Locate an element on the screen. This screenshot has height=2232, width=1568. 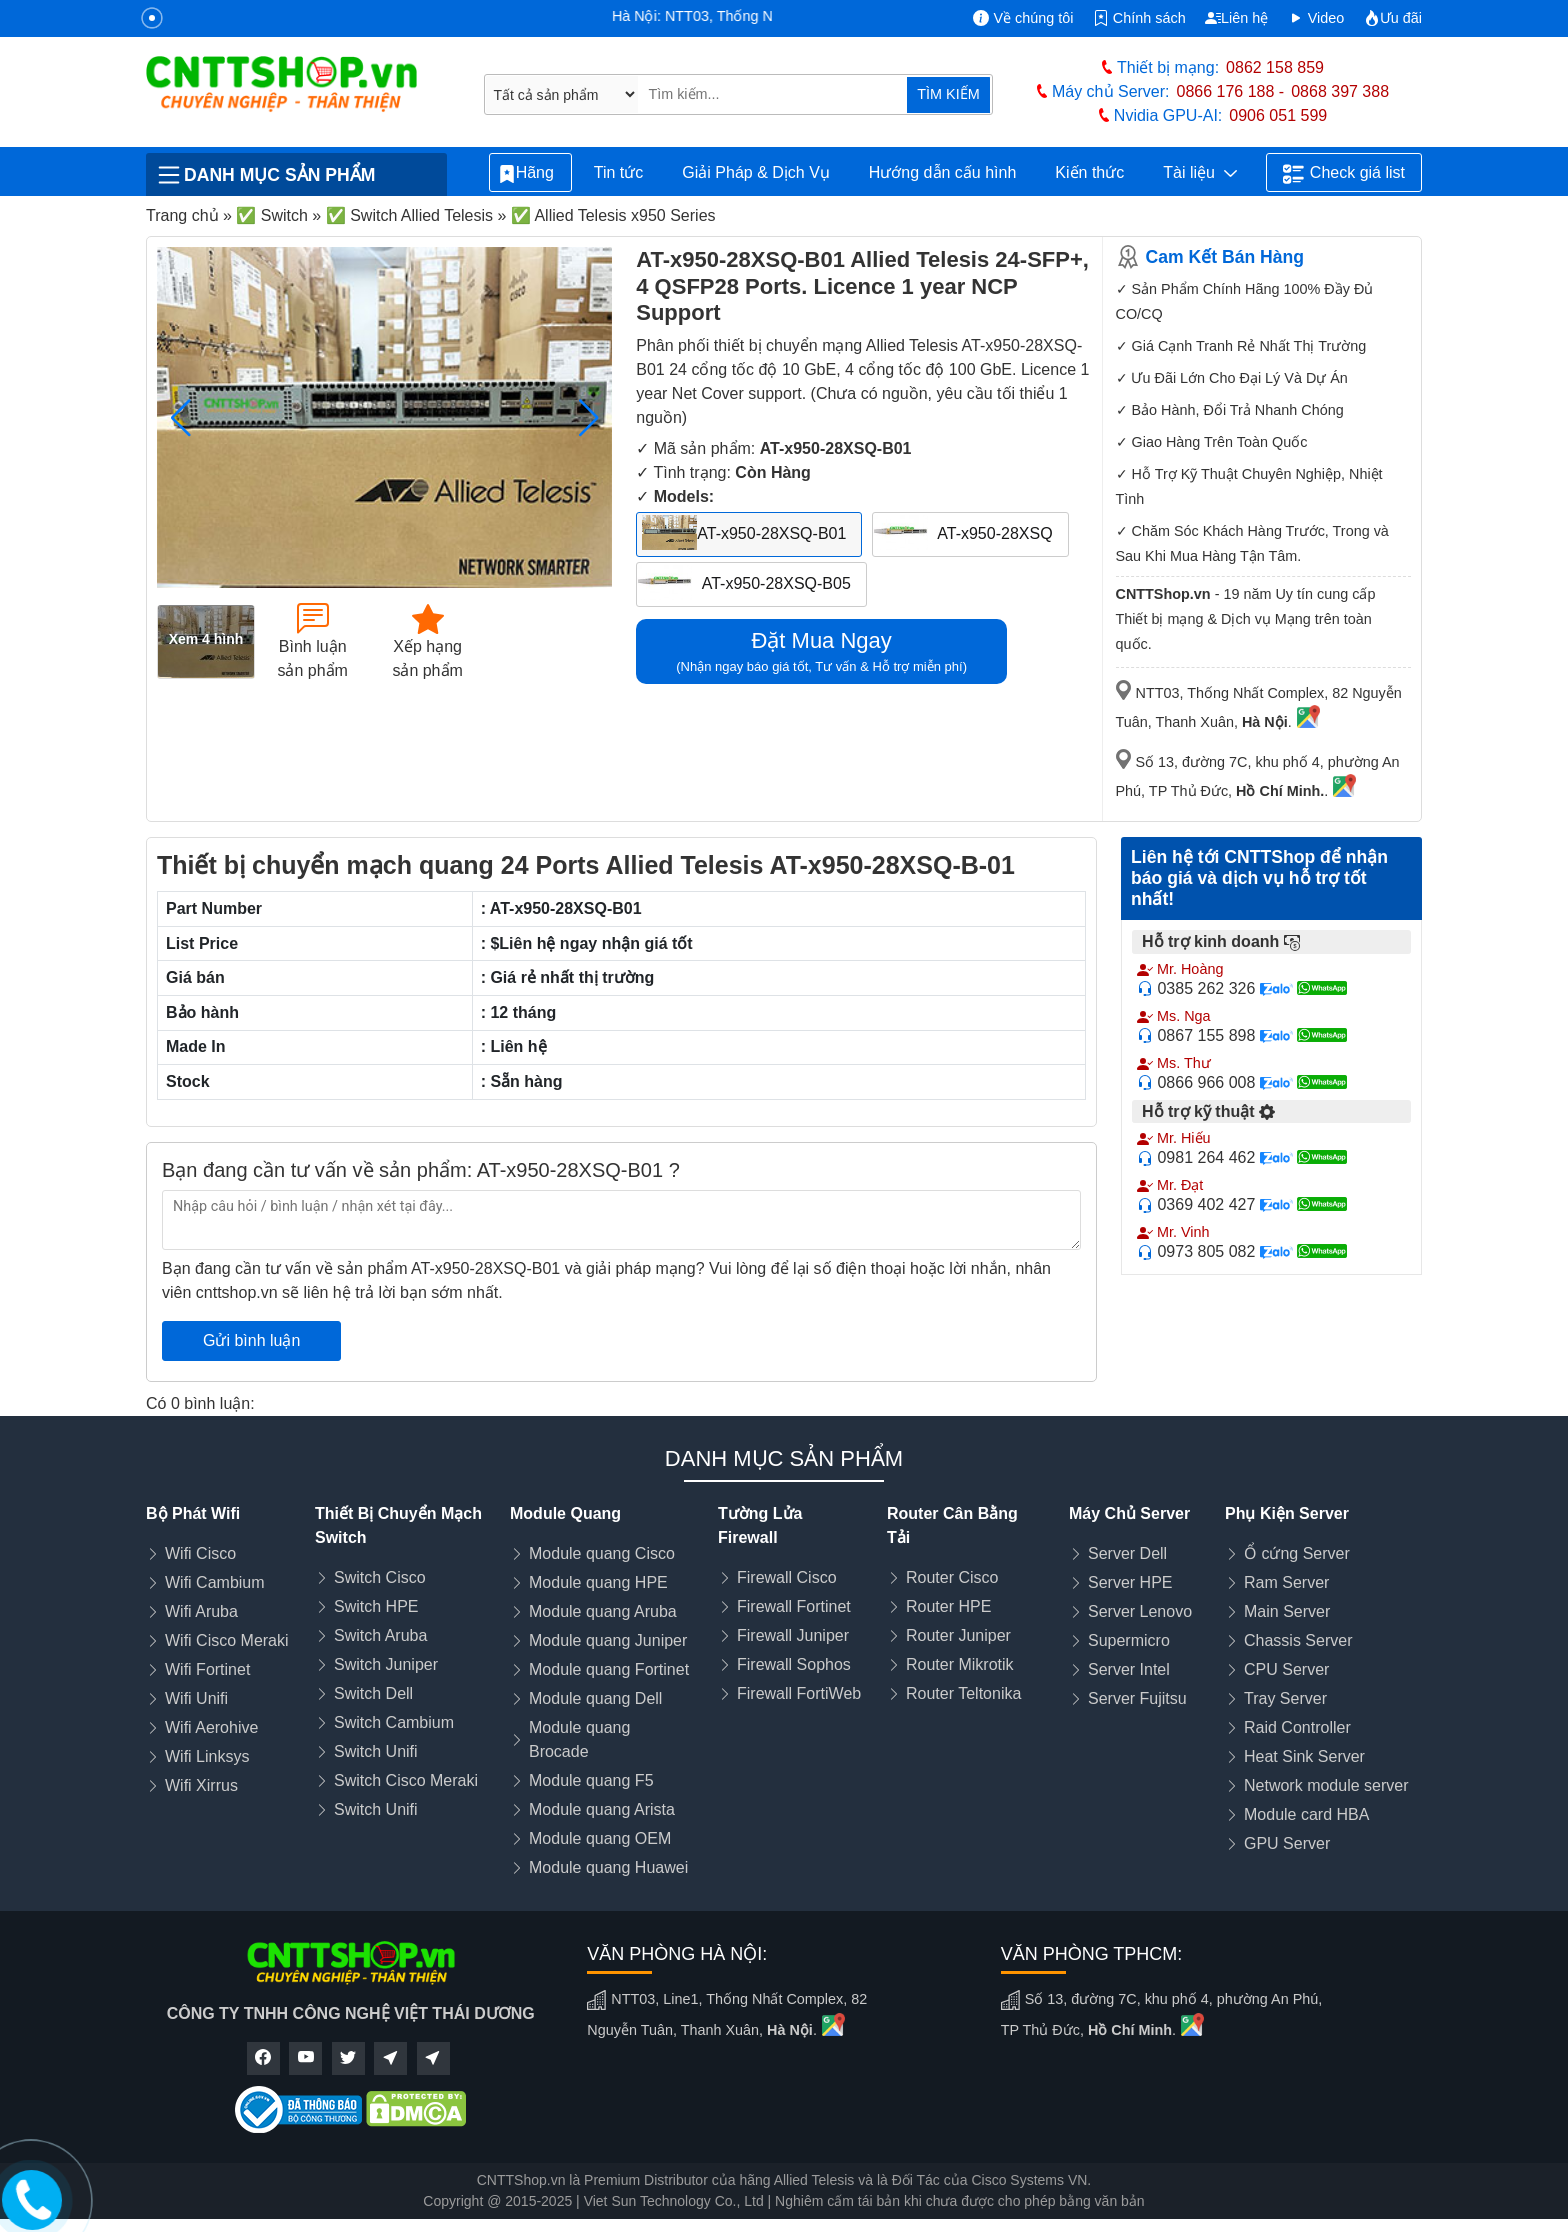
Wifi Xirrus is located at coordinates (201, 1785).